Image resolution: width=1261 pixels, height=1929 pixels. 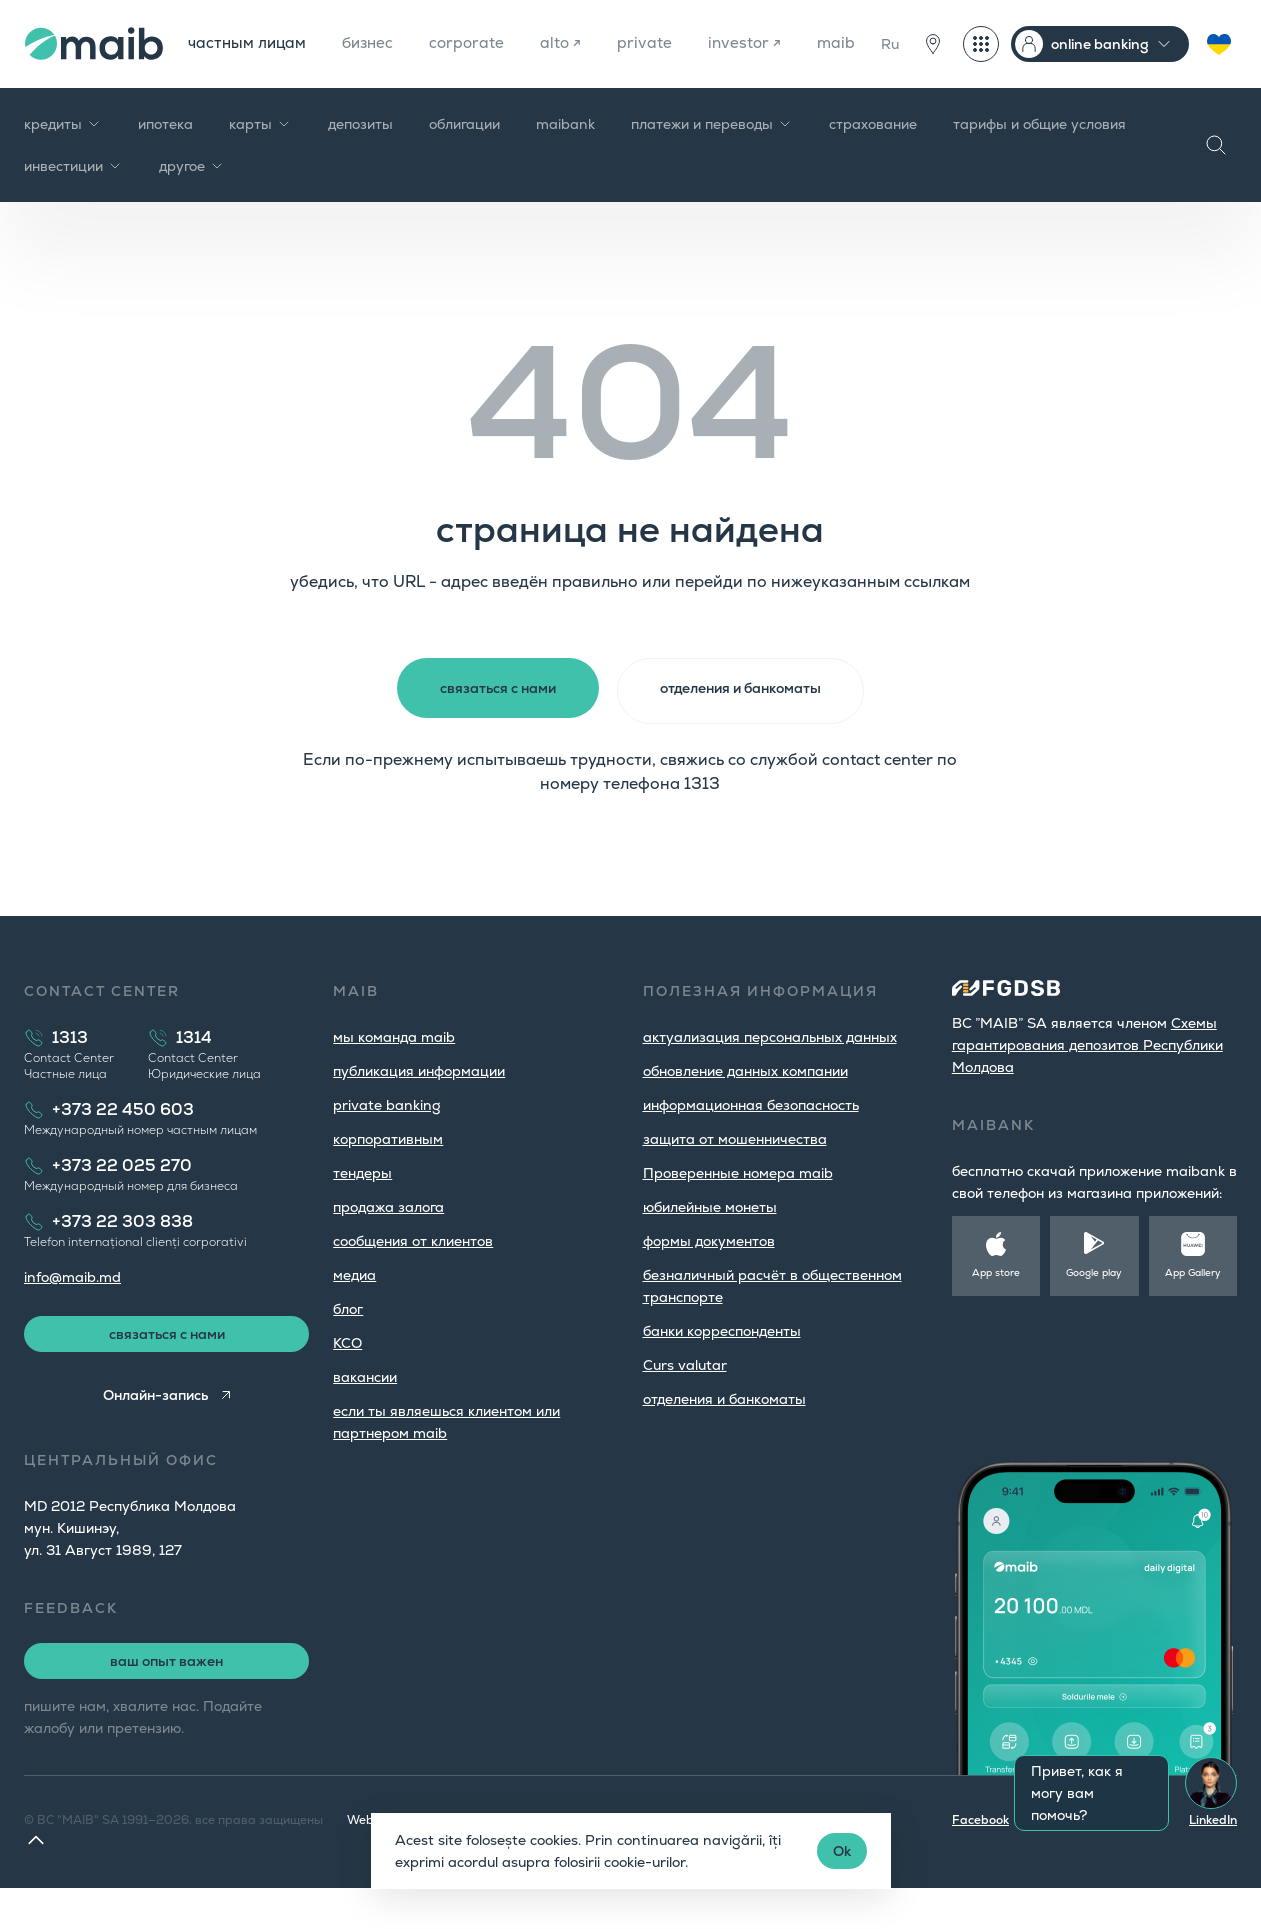 I want to click on LinkedIn, so click(x=1213, y=1861).